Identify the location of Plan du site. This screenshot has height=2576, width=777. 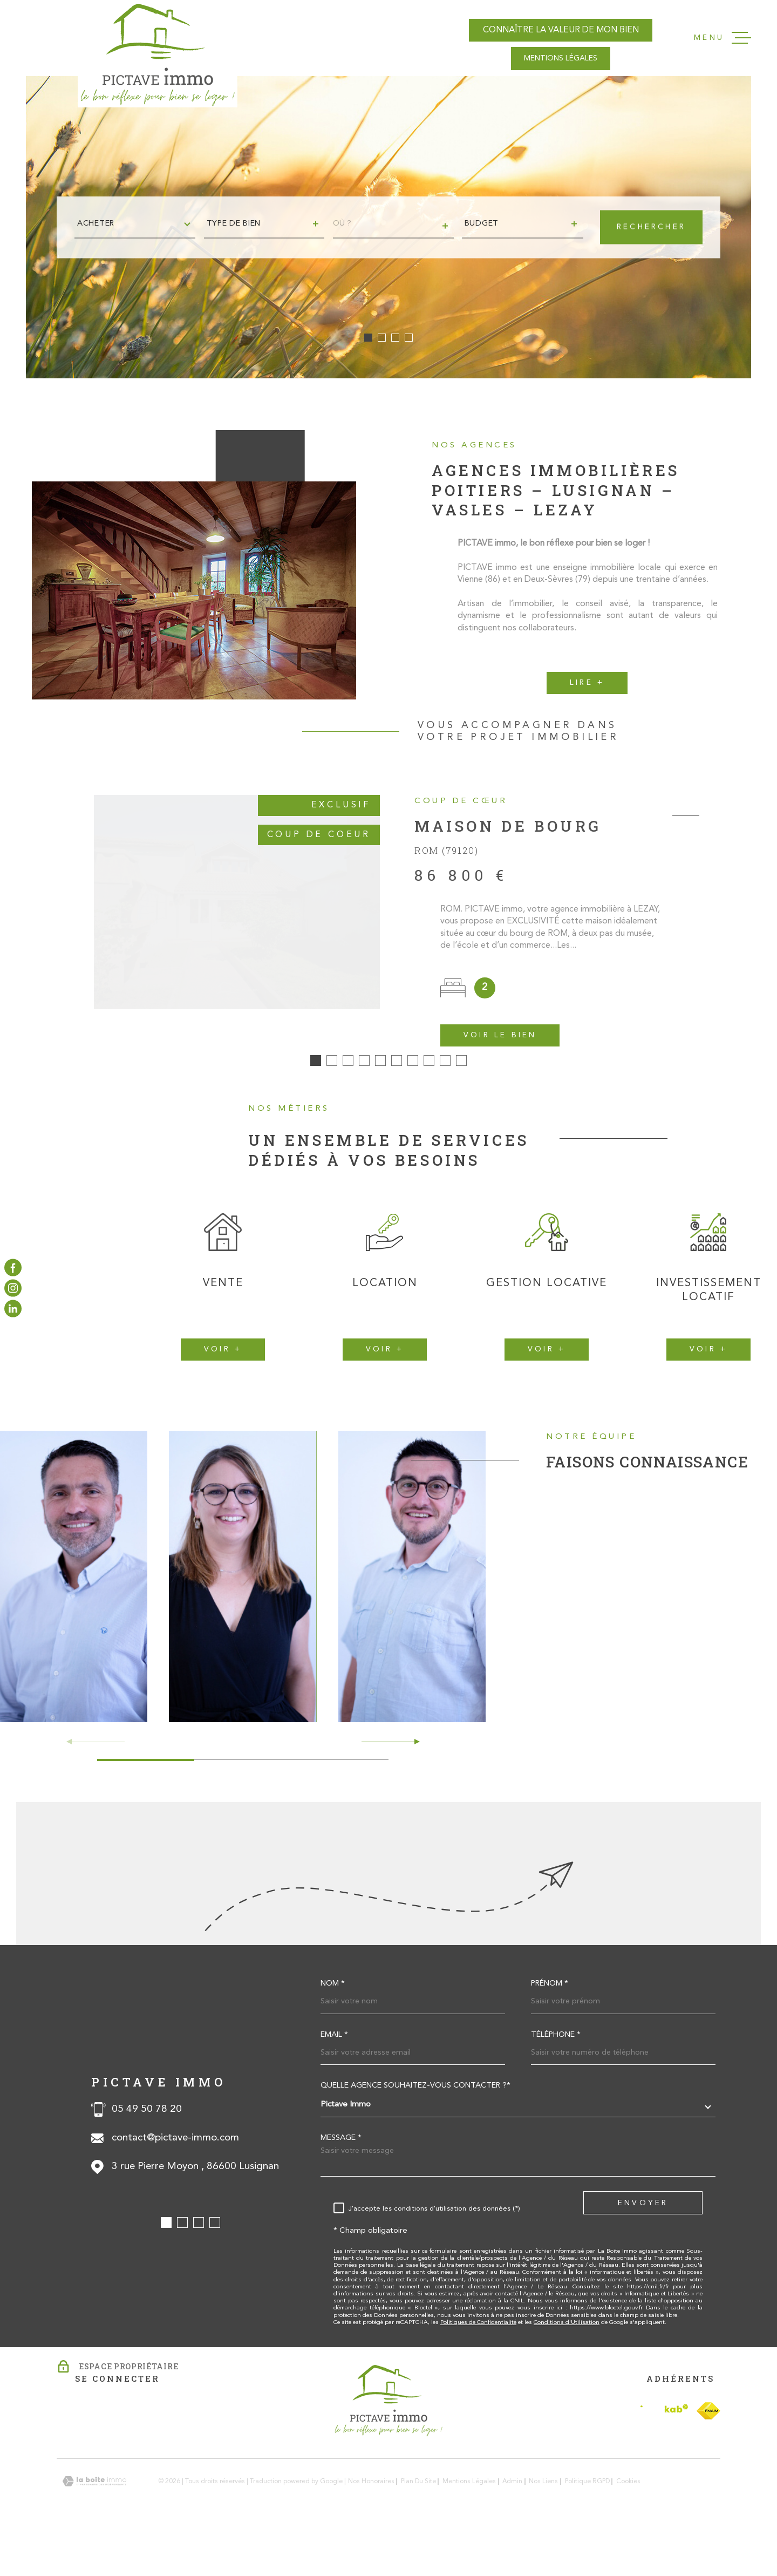
(418, 2528).